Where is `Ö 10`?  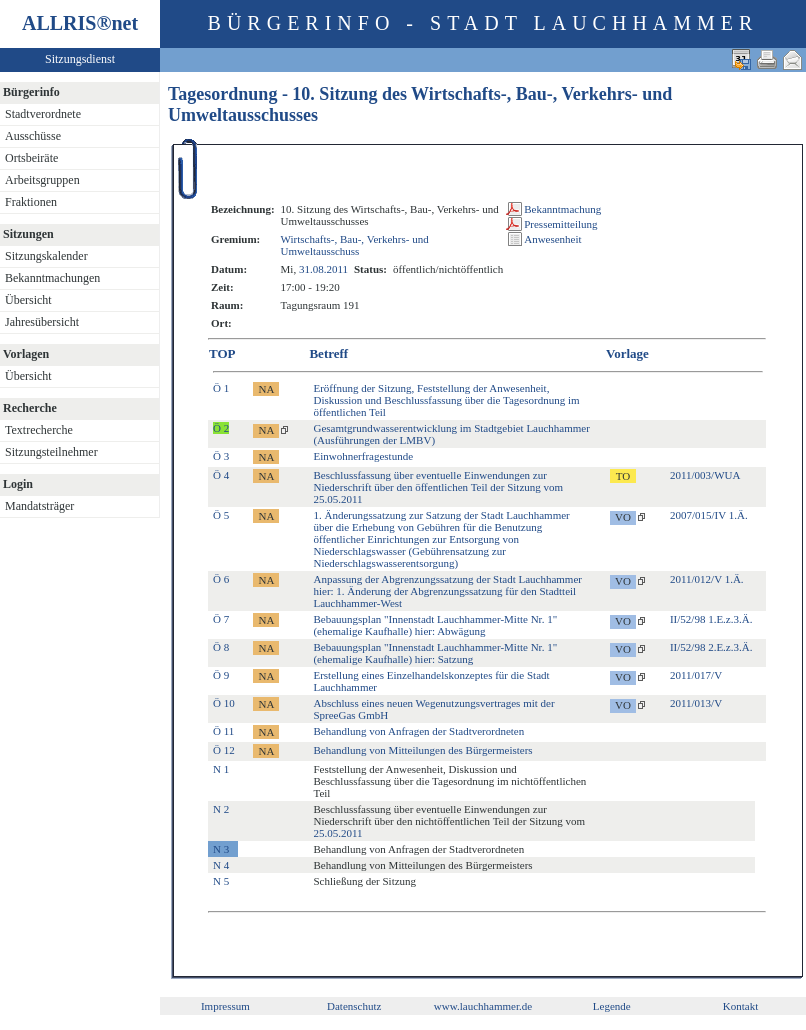 Ö 10 is located at coordinates (224, 703).